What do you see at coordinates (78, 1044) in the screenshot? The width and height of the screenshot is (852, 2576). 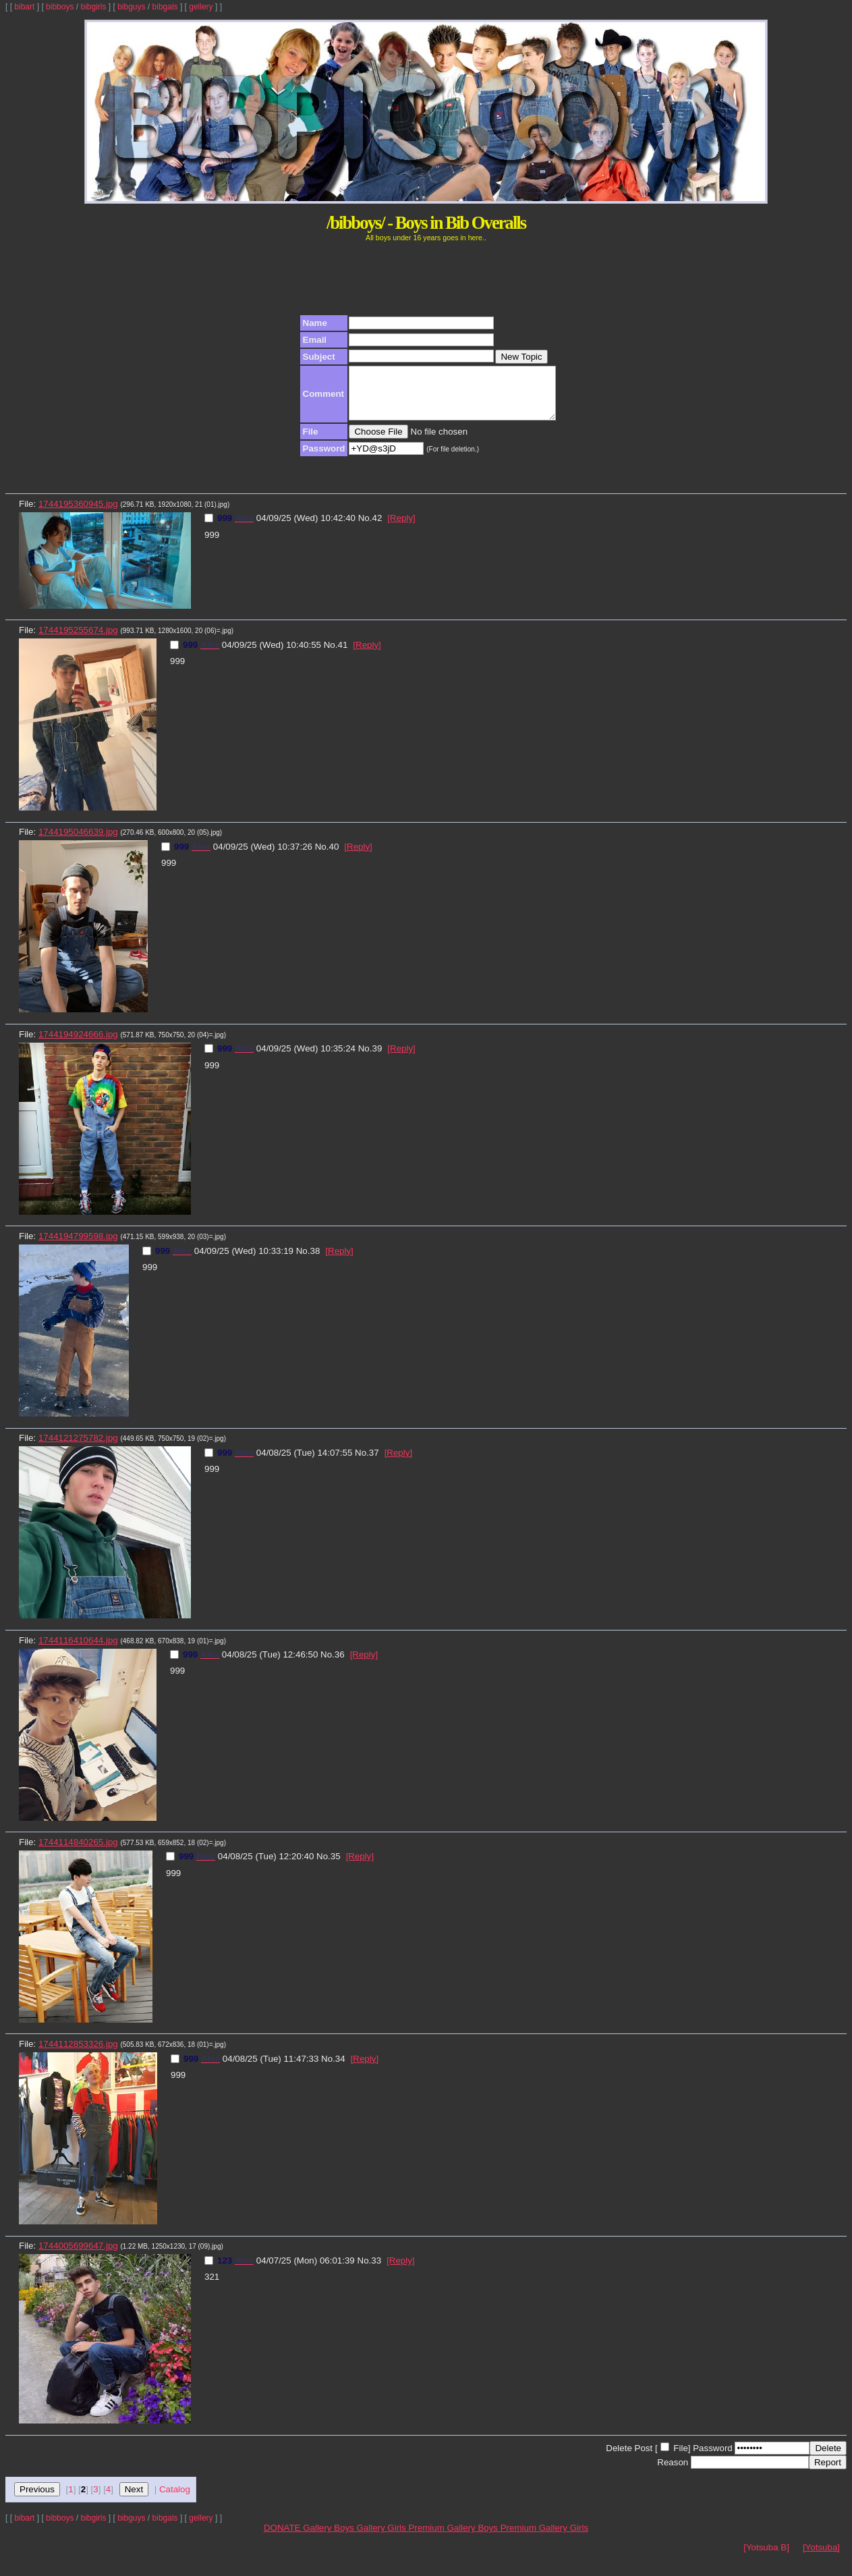 I see `1744194924666.jpg` at bounding box center [78, 1044].